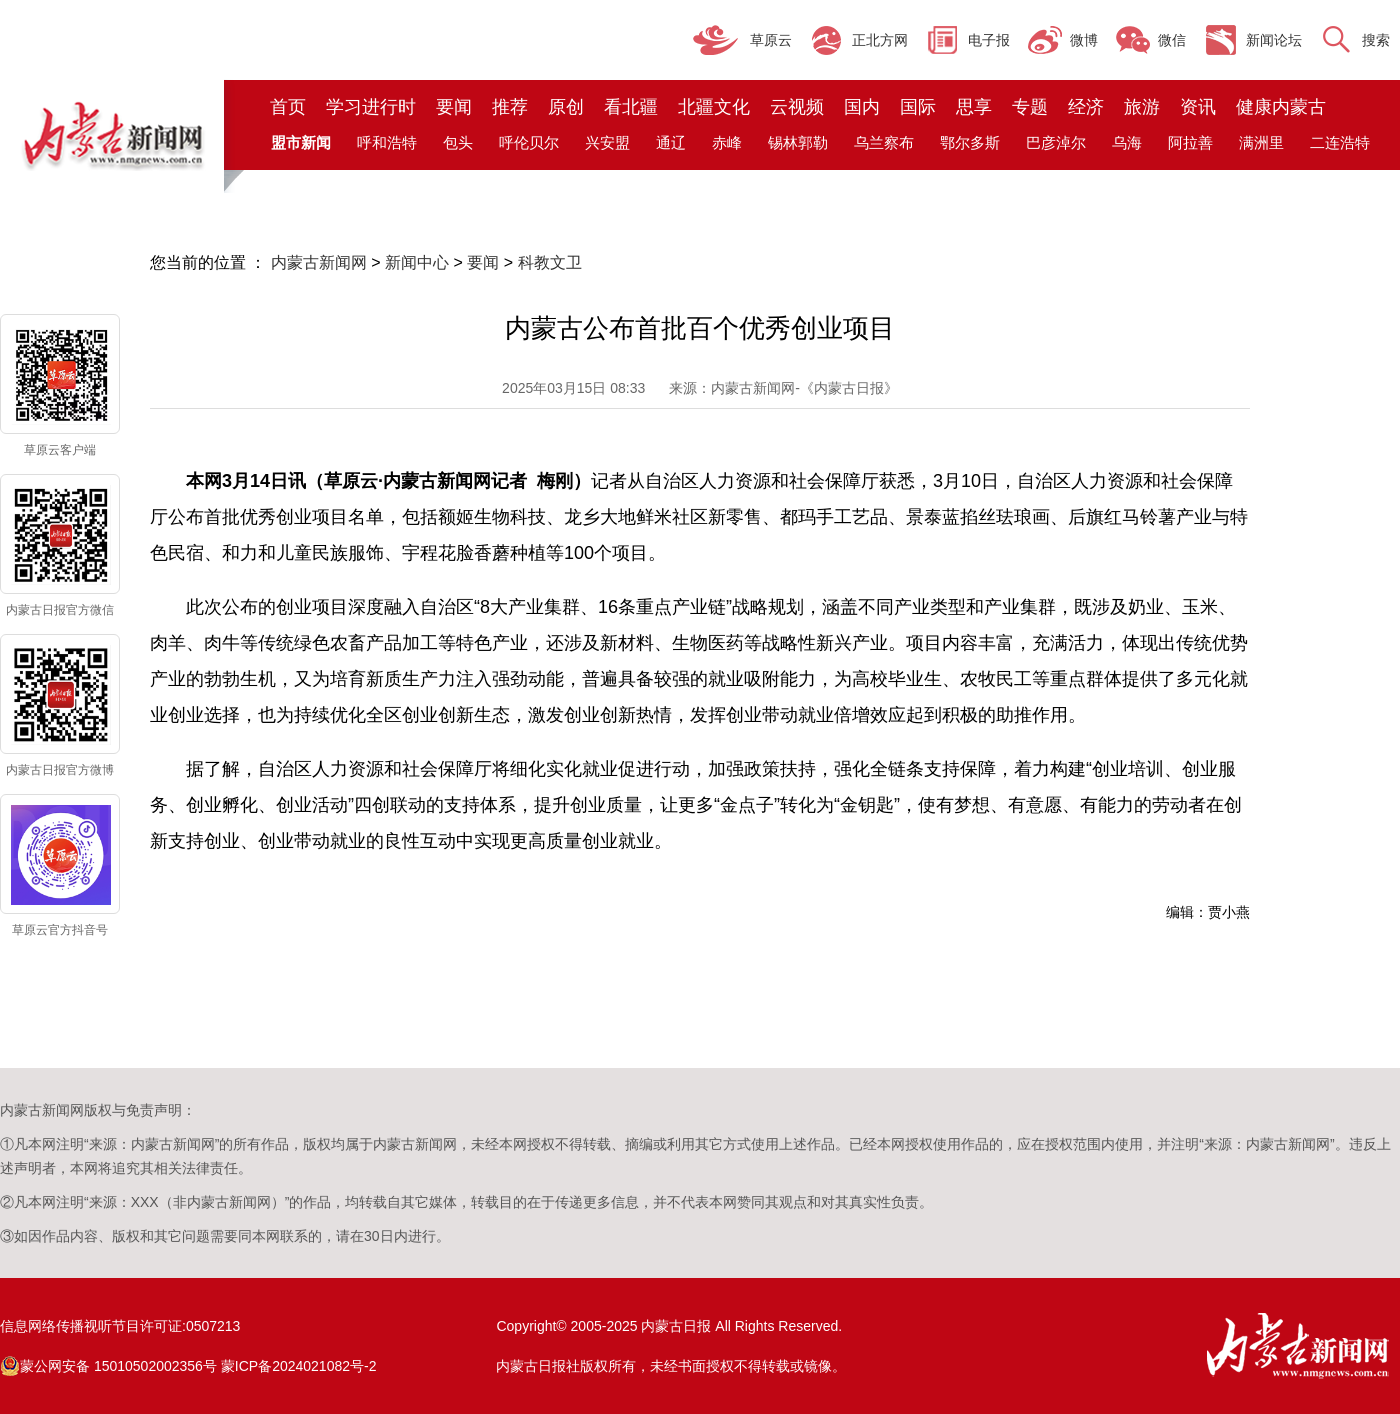 The width and height of the screenshot is (1400, 1414). I want to click on 专题, so click(1030, 107).